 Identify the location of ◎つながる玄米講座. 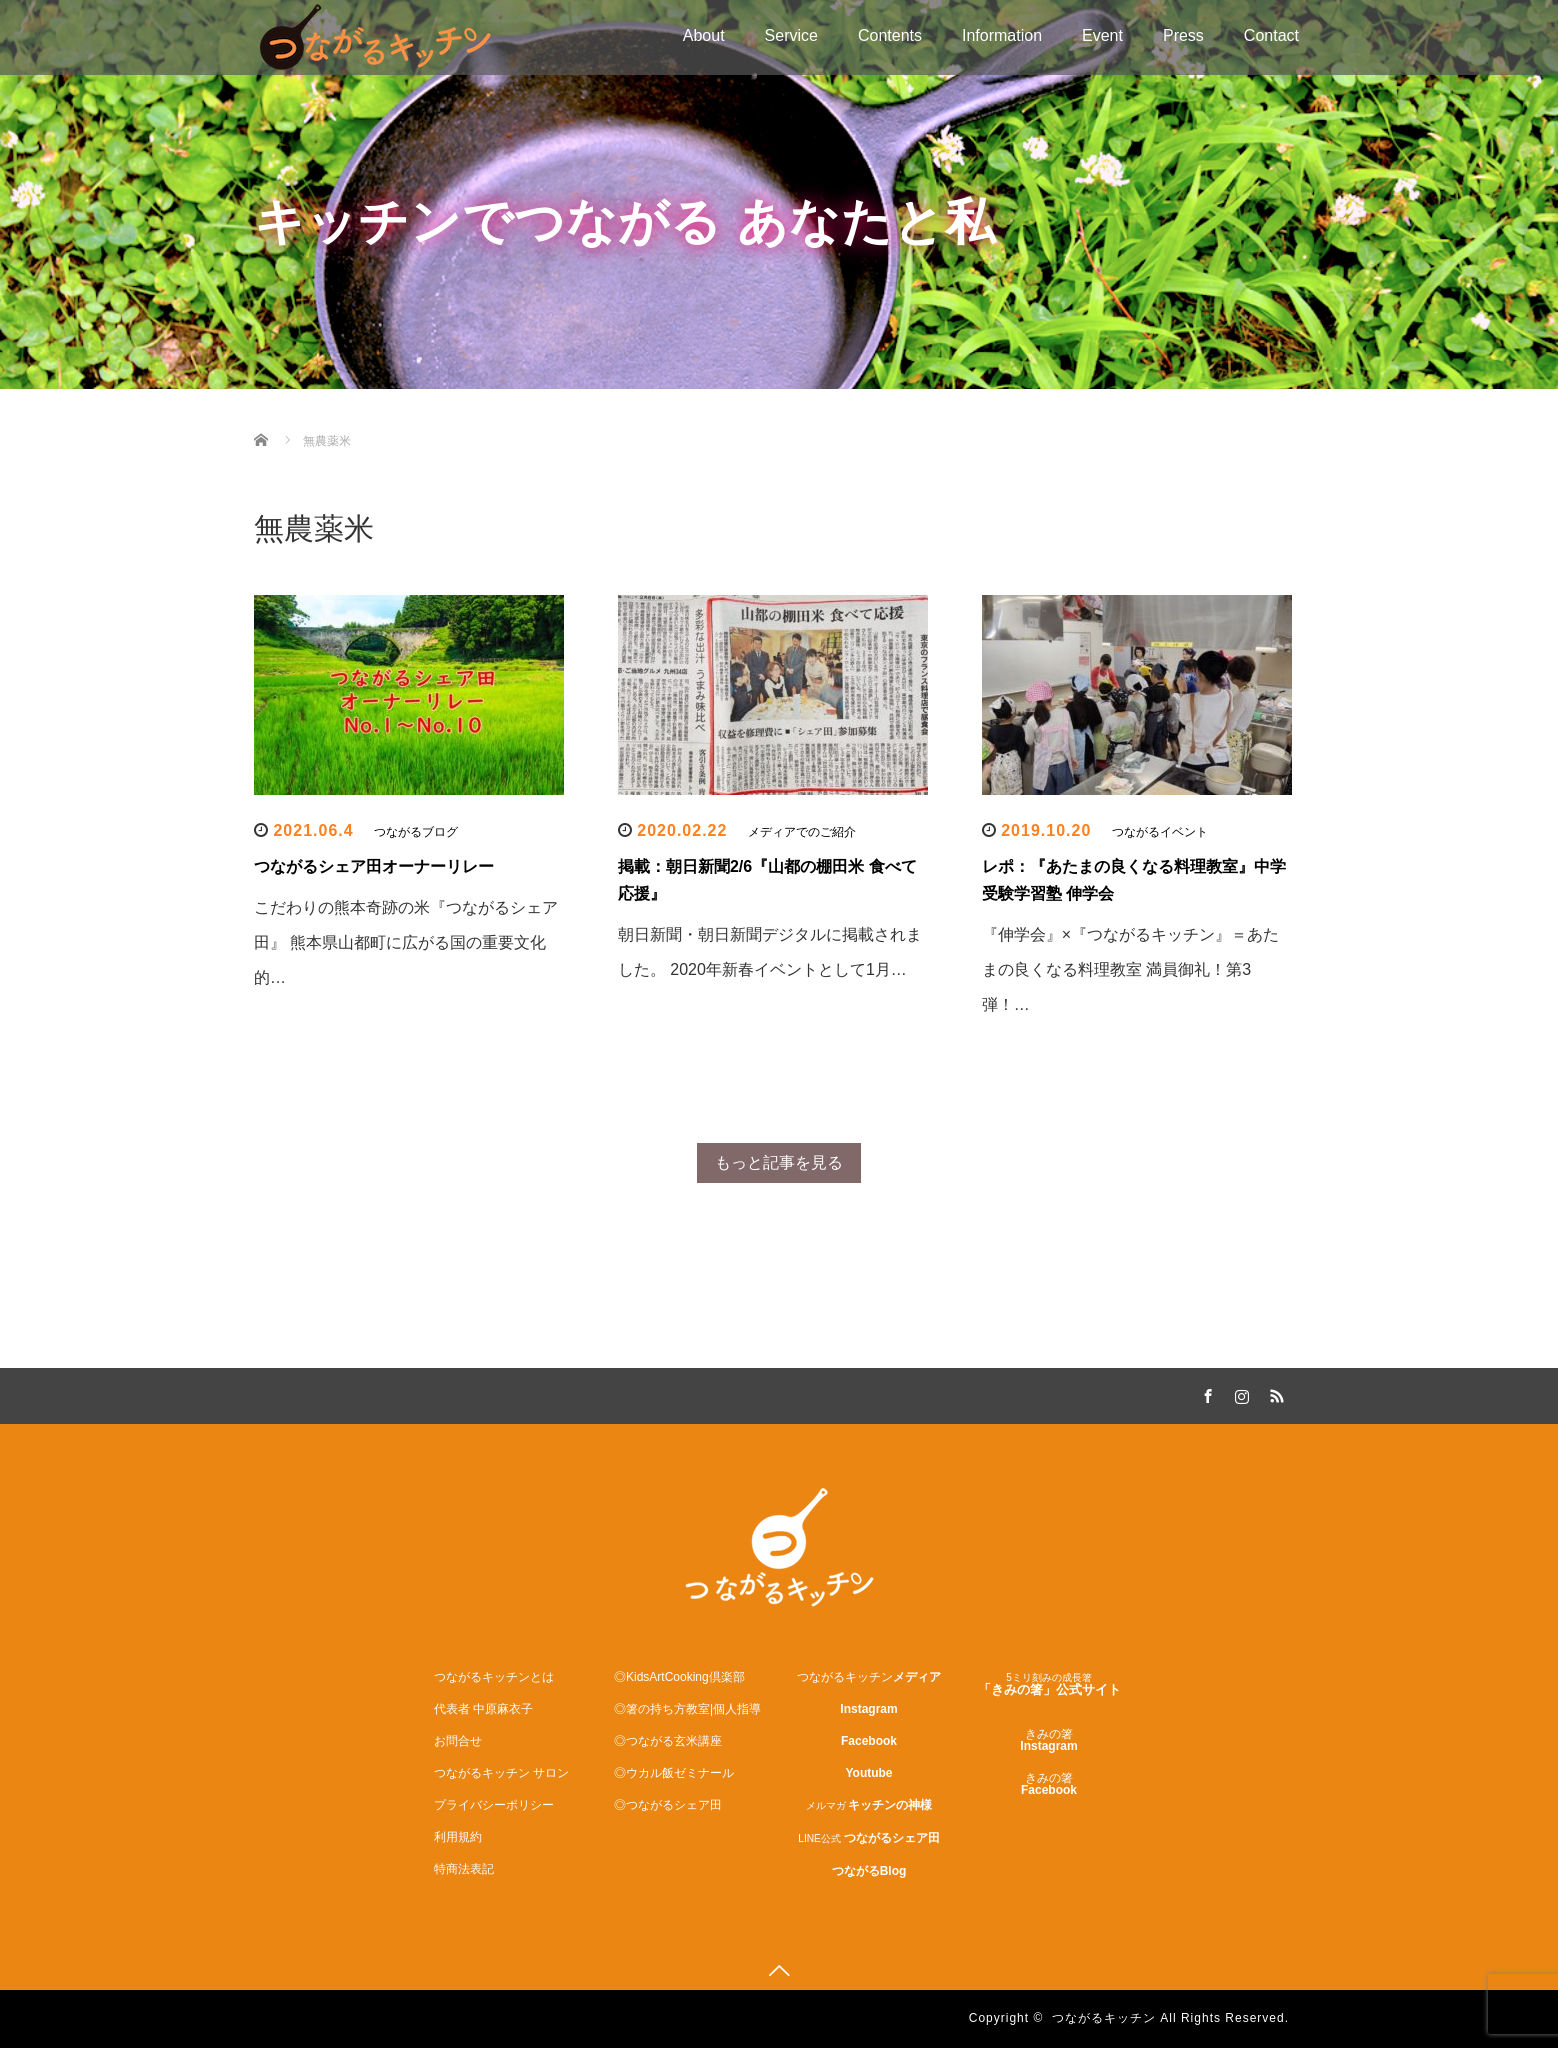
(668, 1741).